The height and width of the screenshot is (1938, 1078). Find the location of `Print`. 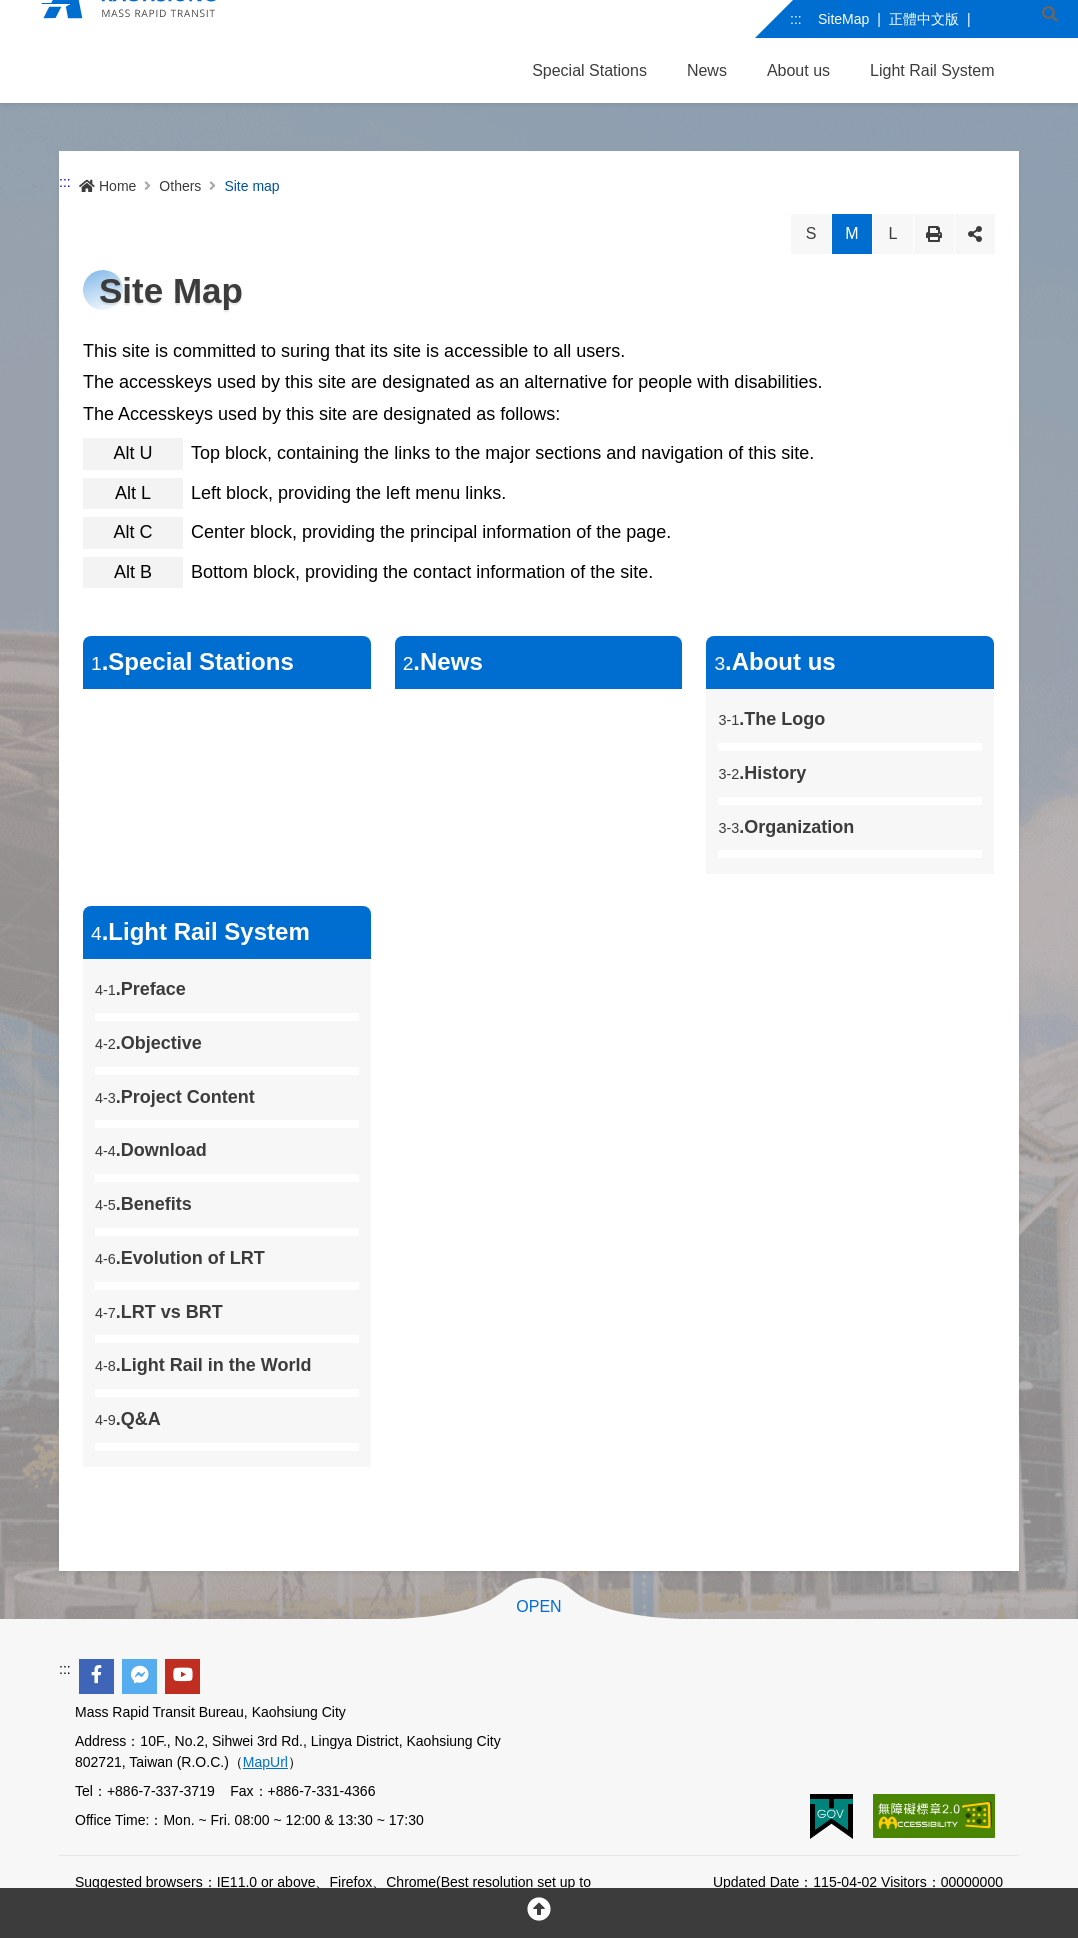

Print is located at coordinates (934, 234).